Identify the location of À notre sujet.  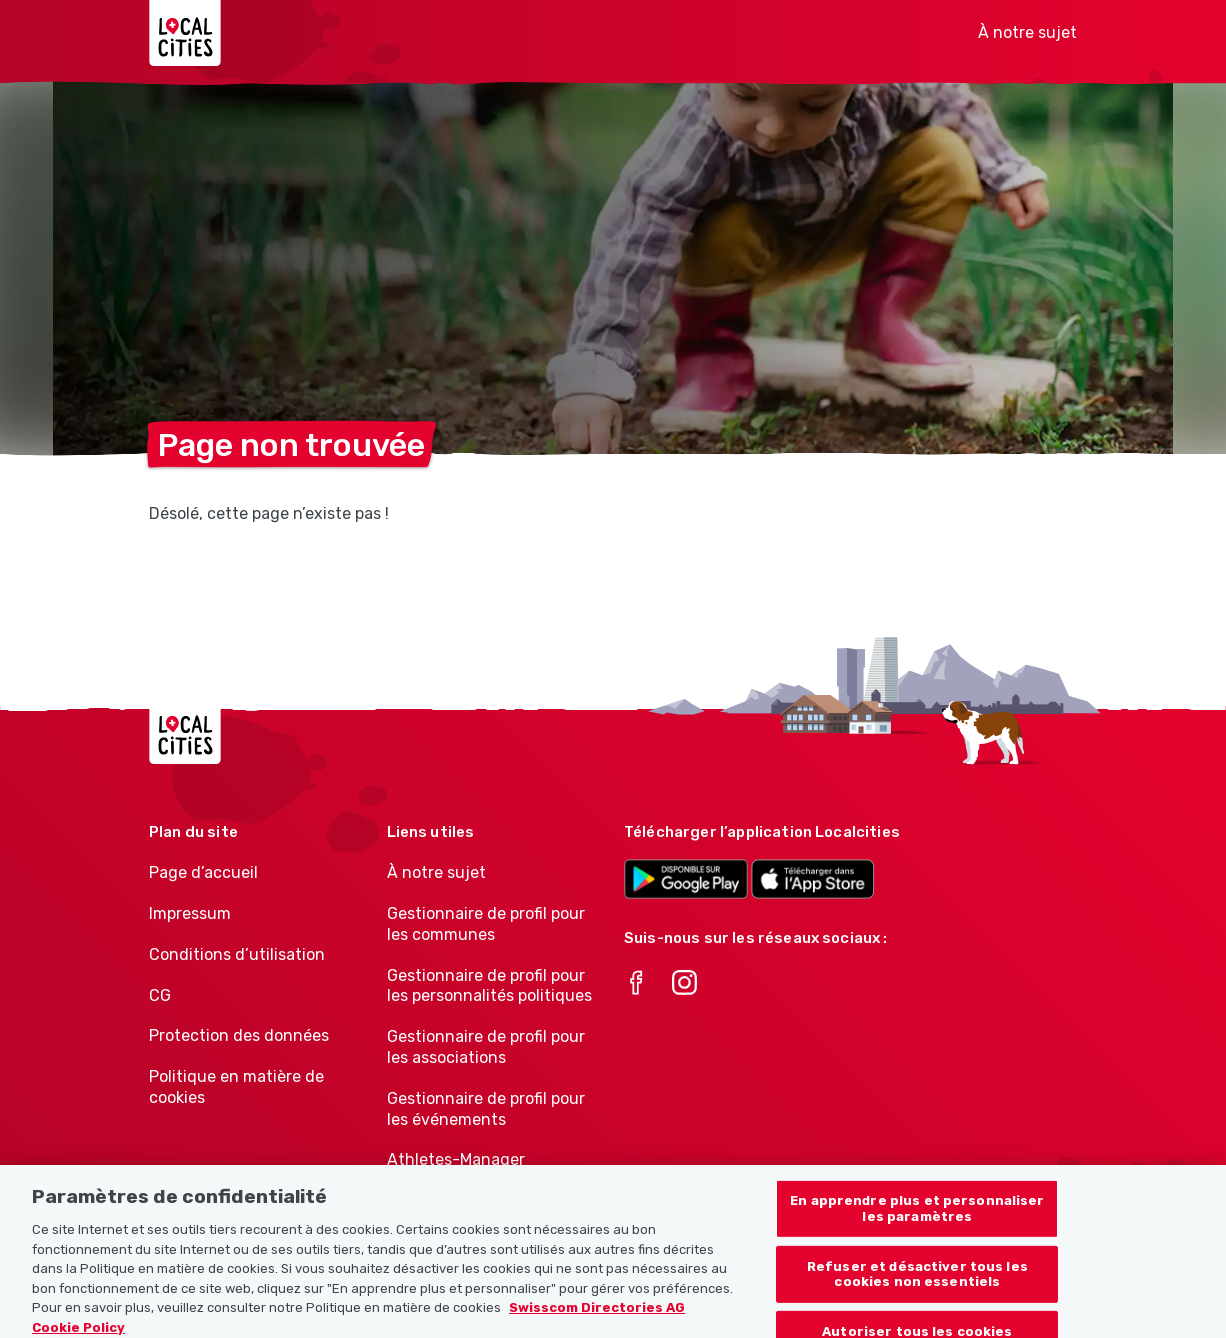
(1027, 32).